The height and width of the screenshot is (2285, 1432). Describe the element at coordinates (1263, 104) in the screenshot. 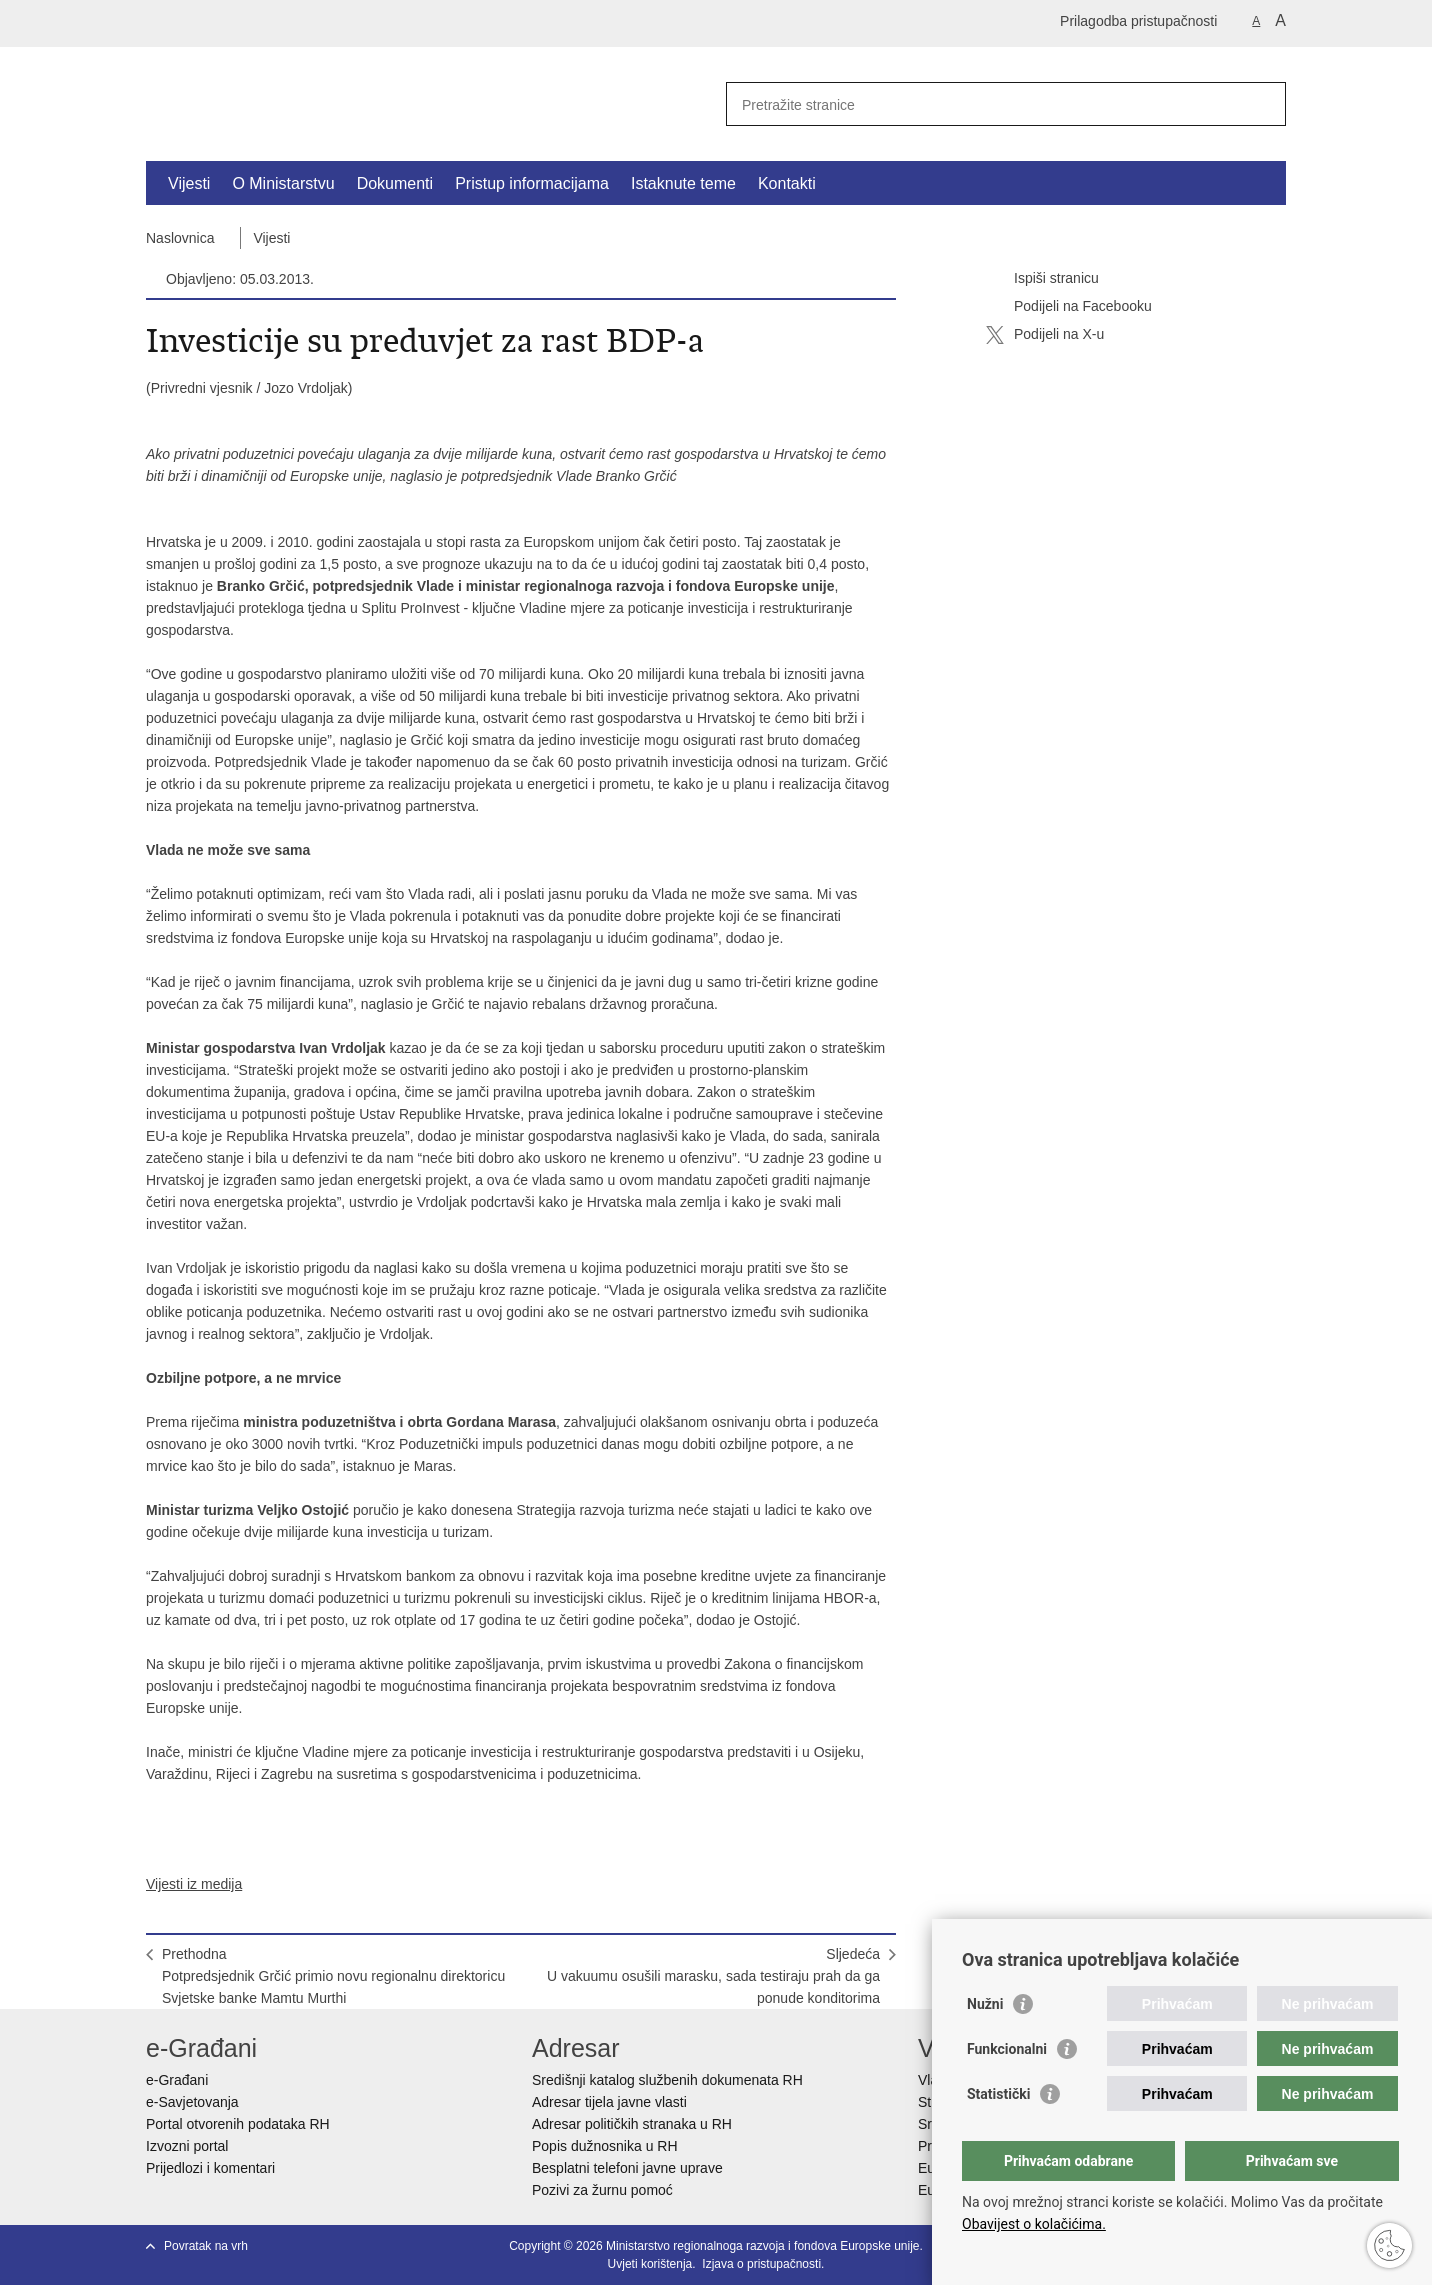

I see `[Pokreni pretraživanje]` at that location.